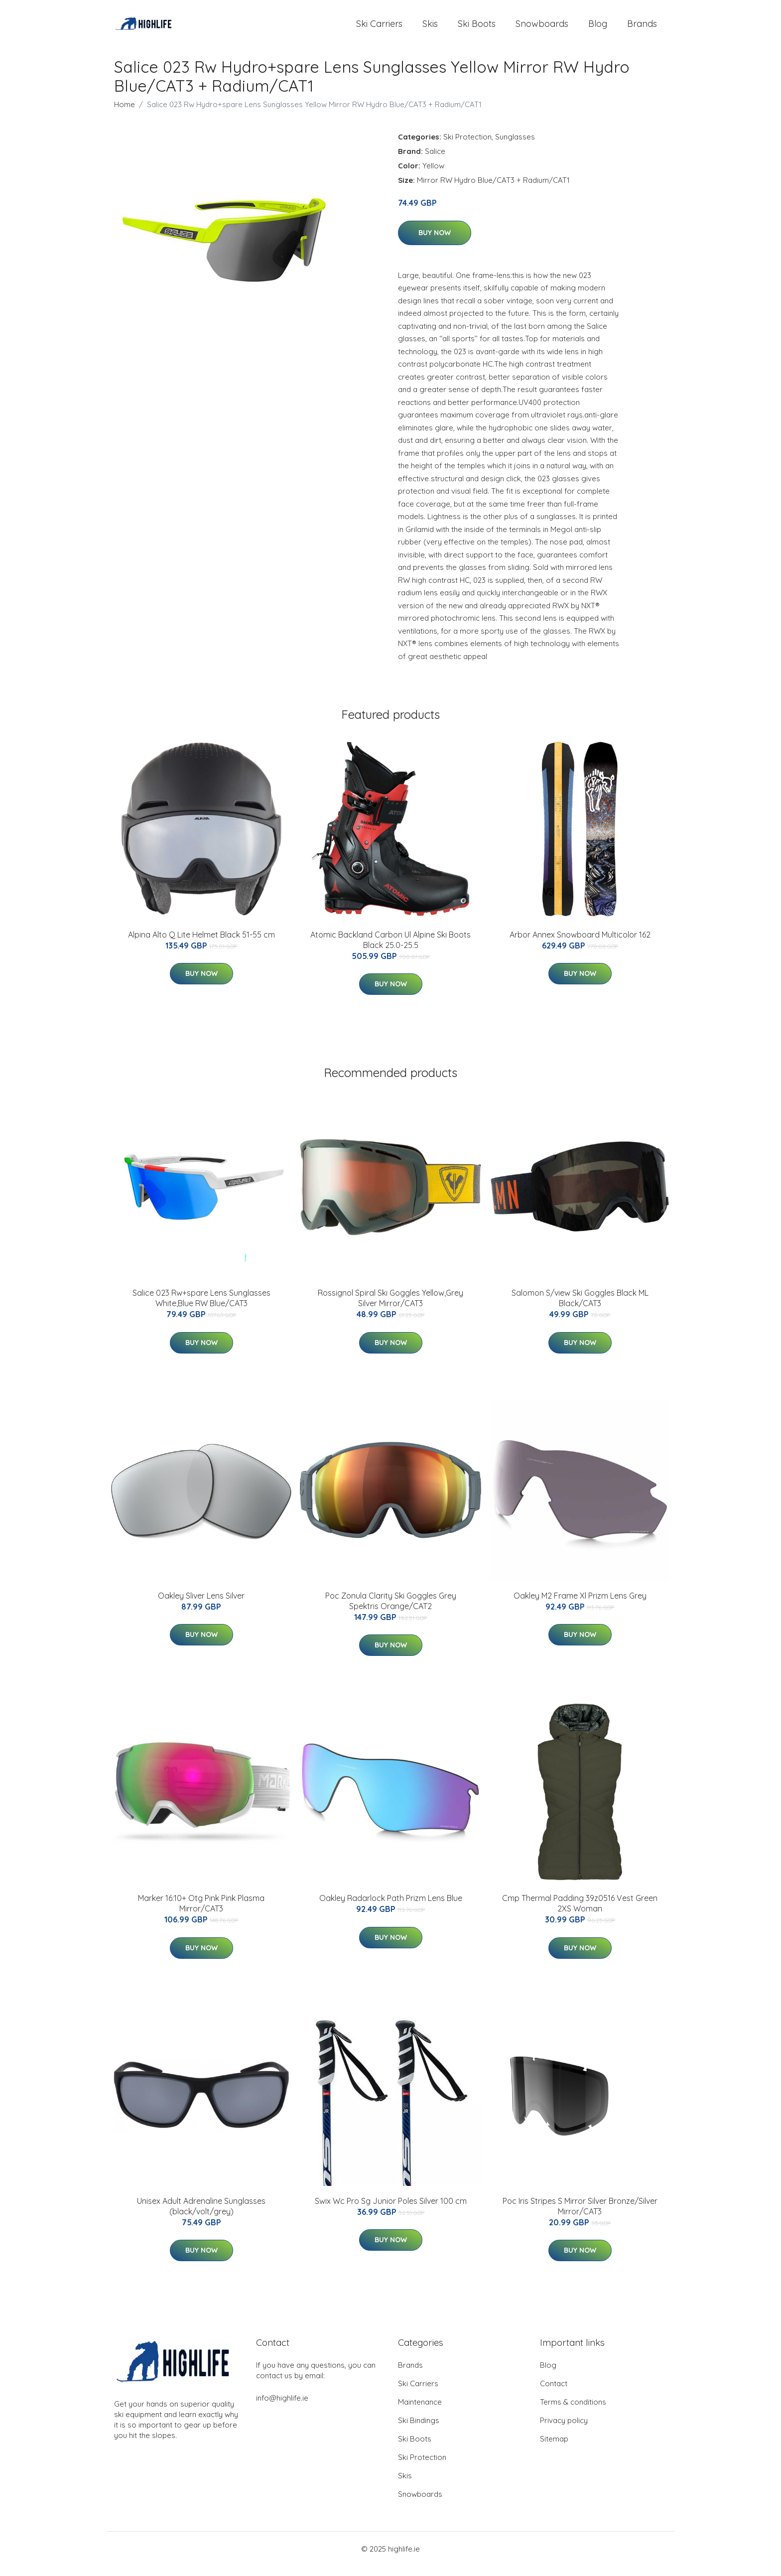 The height and width of the screenshot is (2576, 781). What do you see at coordinates (390, 1611) in the screenshot?
I see `Poc Zonula Clarity Ski Goggles Grey Spektris Orange/CAT2` at bounding box center [390, 1611].